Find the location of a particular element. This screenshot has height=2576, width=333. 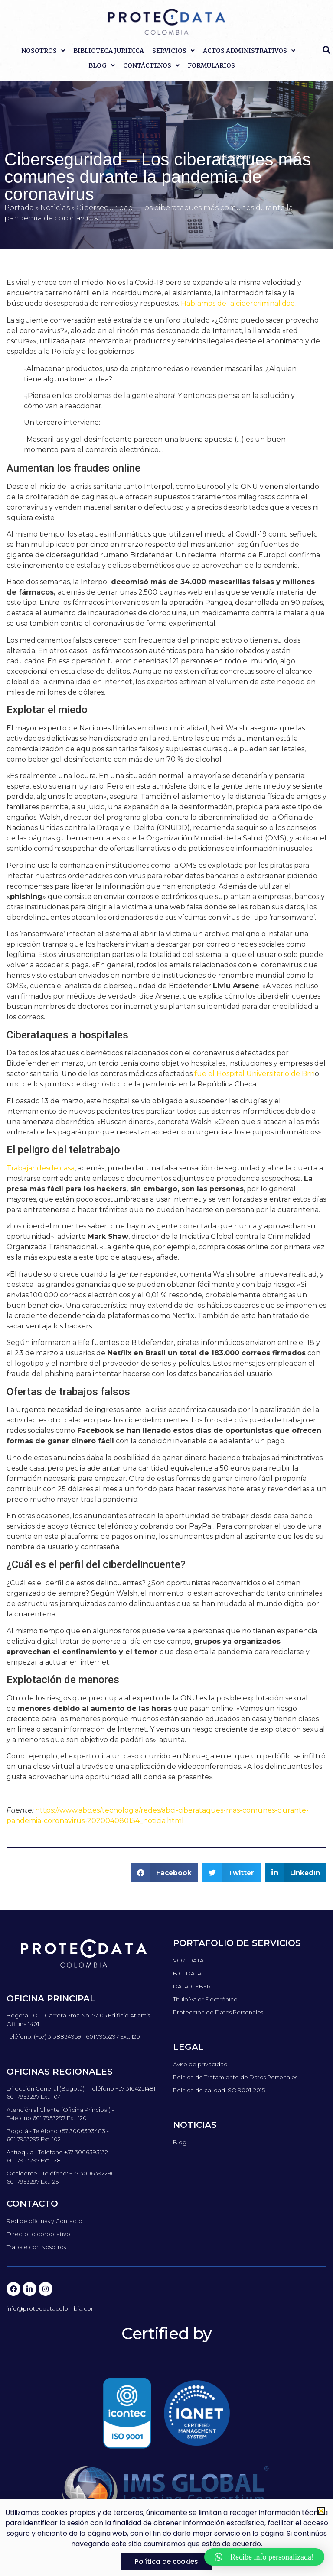

Blog is located at coordinates (101, 65).